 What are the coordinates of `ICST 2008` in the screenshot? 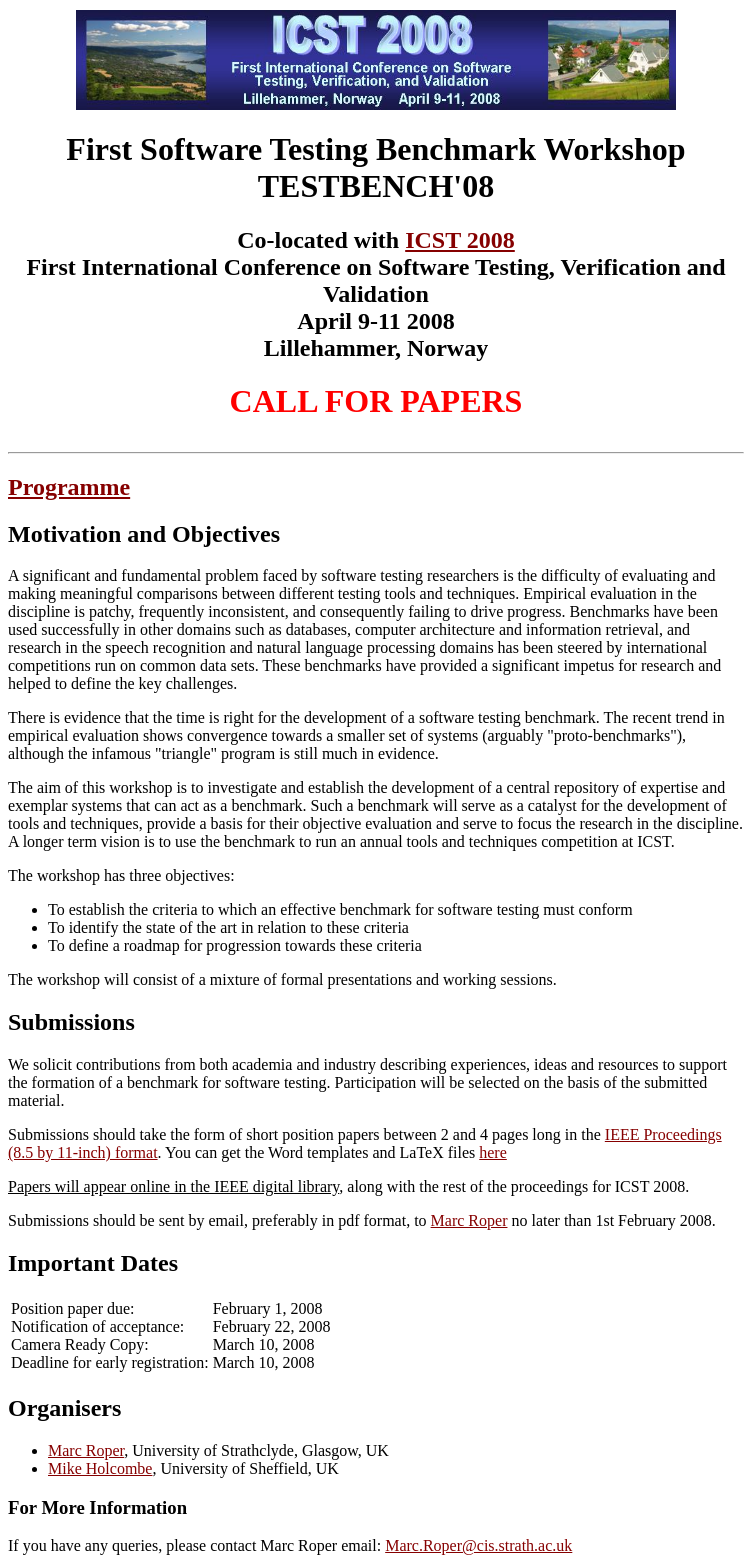 It's located at (460, 240).